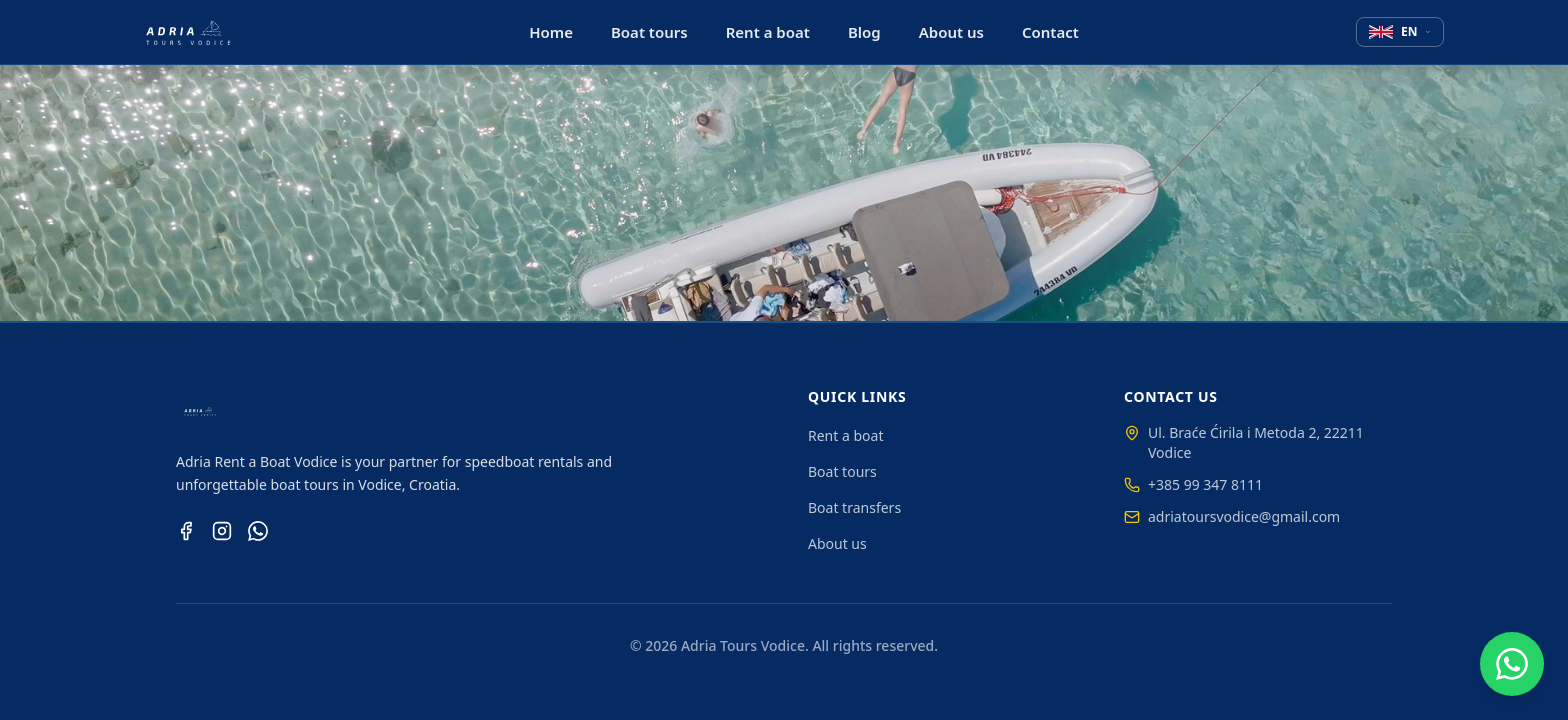  What do you see at coordinates (951, 32) in the screenshot?
I see `About us` at bounding box center [951, 32].